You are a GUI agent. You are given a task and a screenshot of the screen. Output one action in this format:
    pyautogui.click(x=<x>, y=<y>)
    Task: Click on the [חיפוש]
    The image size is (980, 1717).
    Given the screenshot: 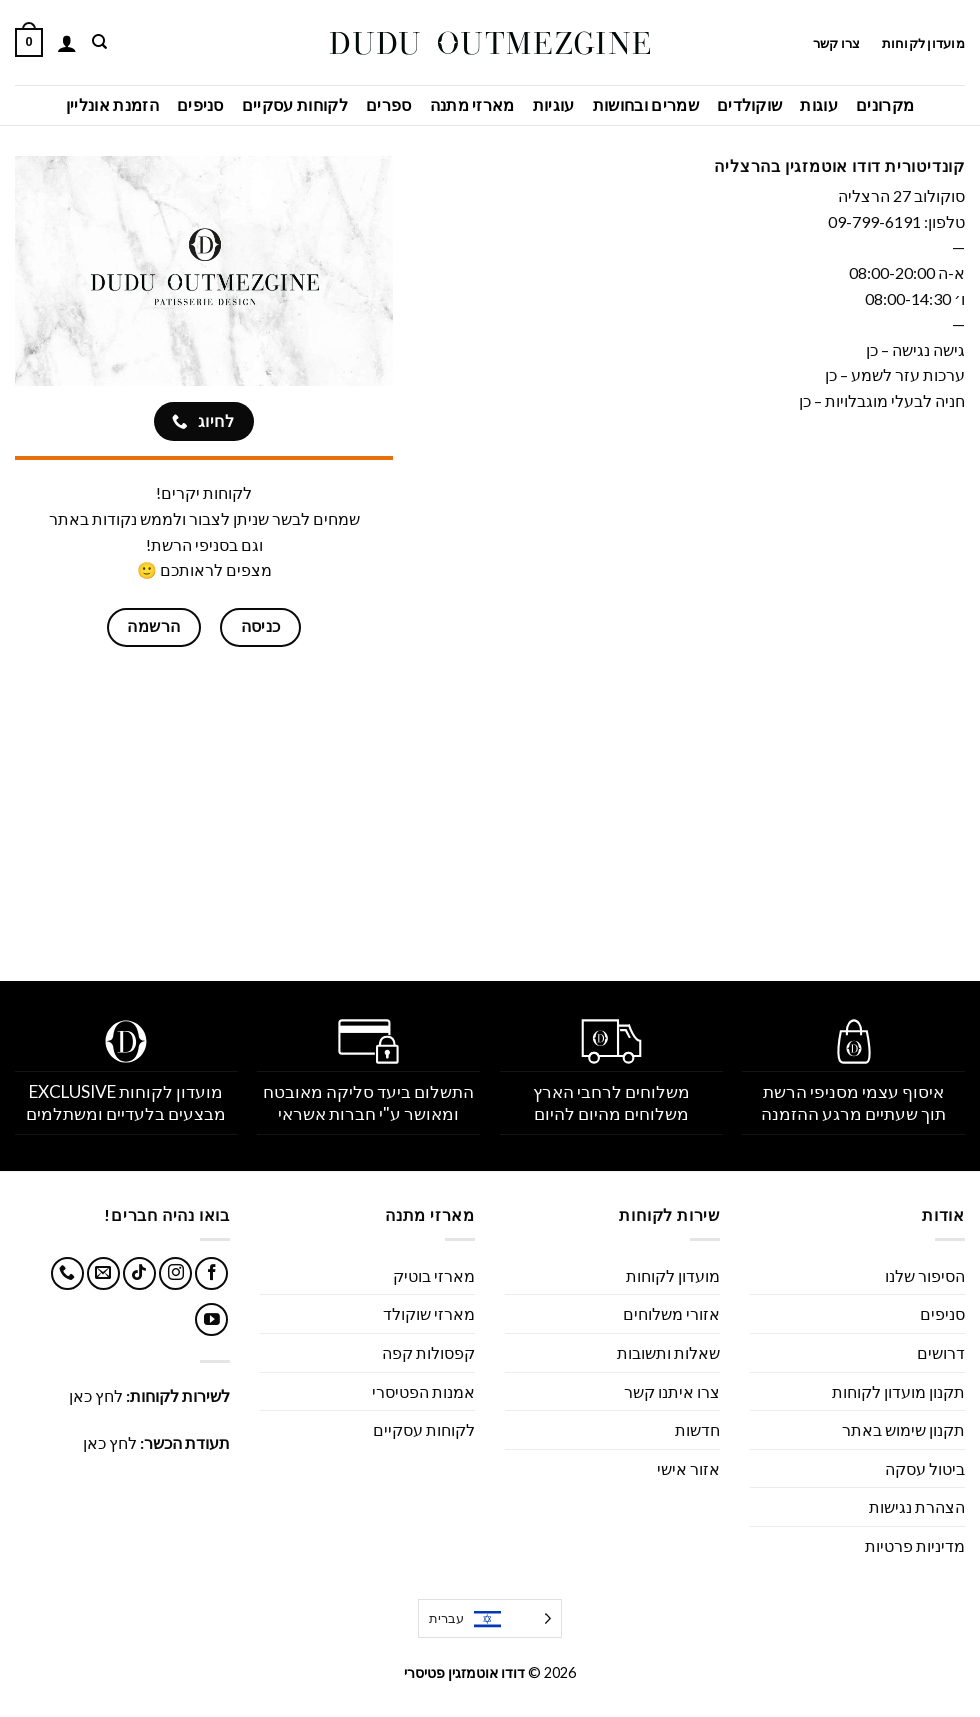 What is the action you would take?
    pyautogui.click(x=98, y=42)
    